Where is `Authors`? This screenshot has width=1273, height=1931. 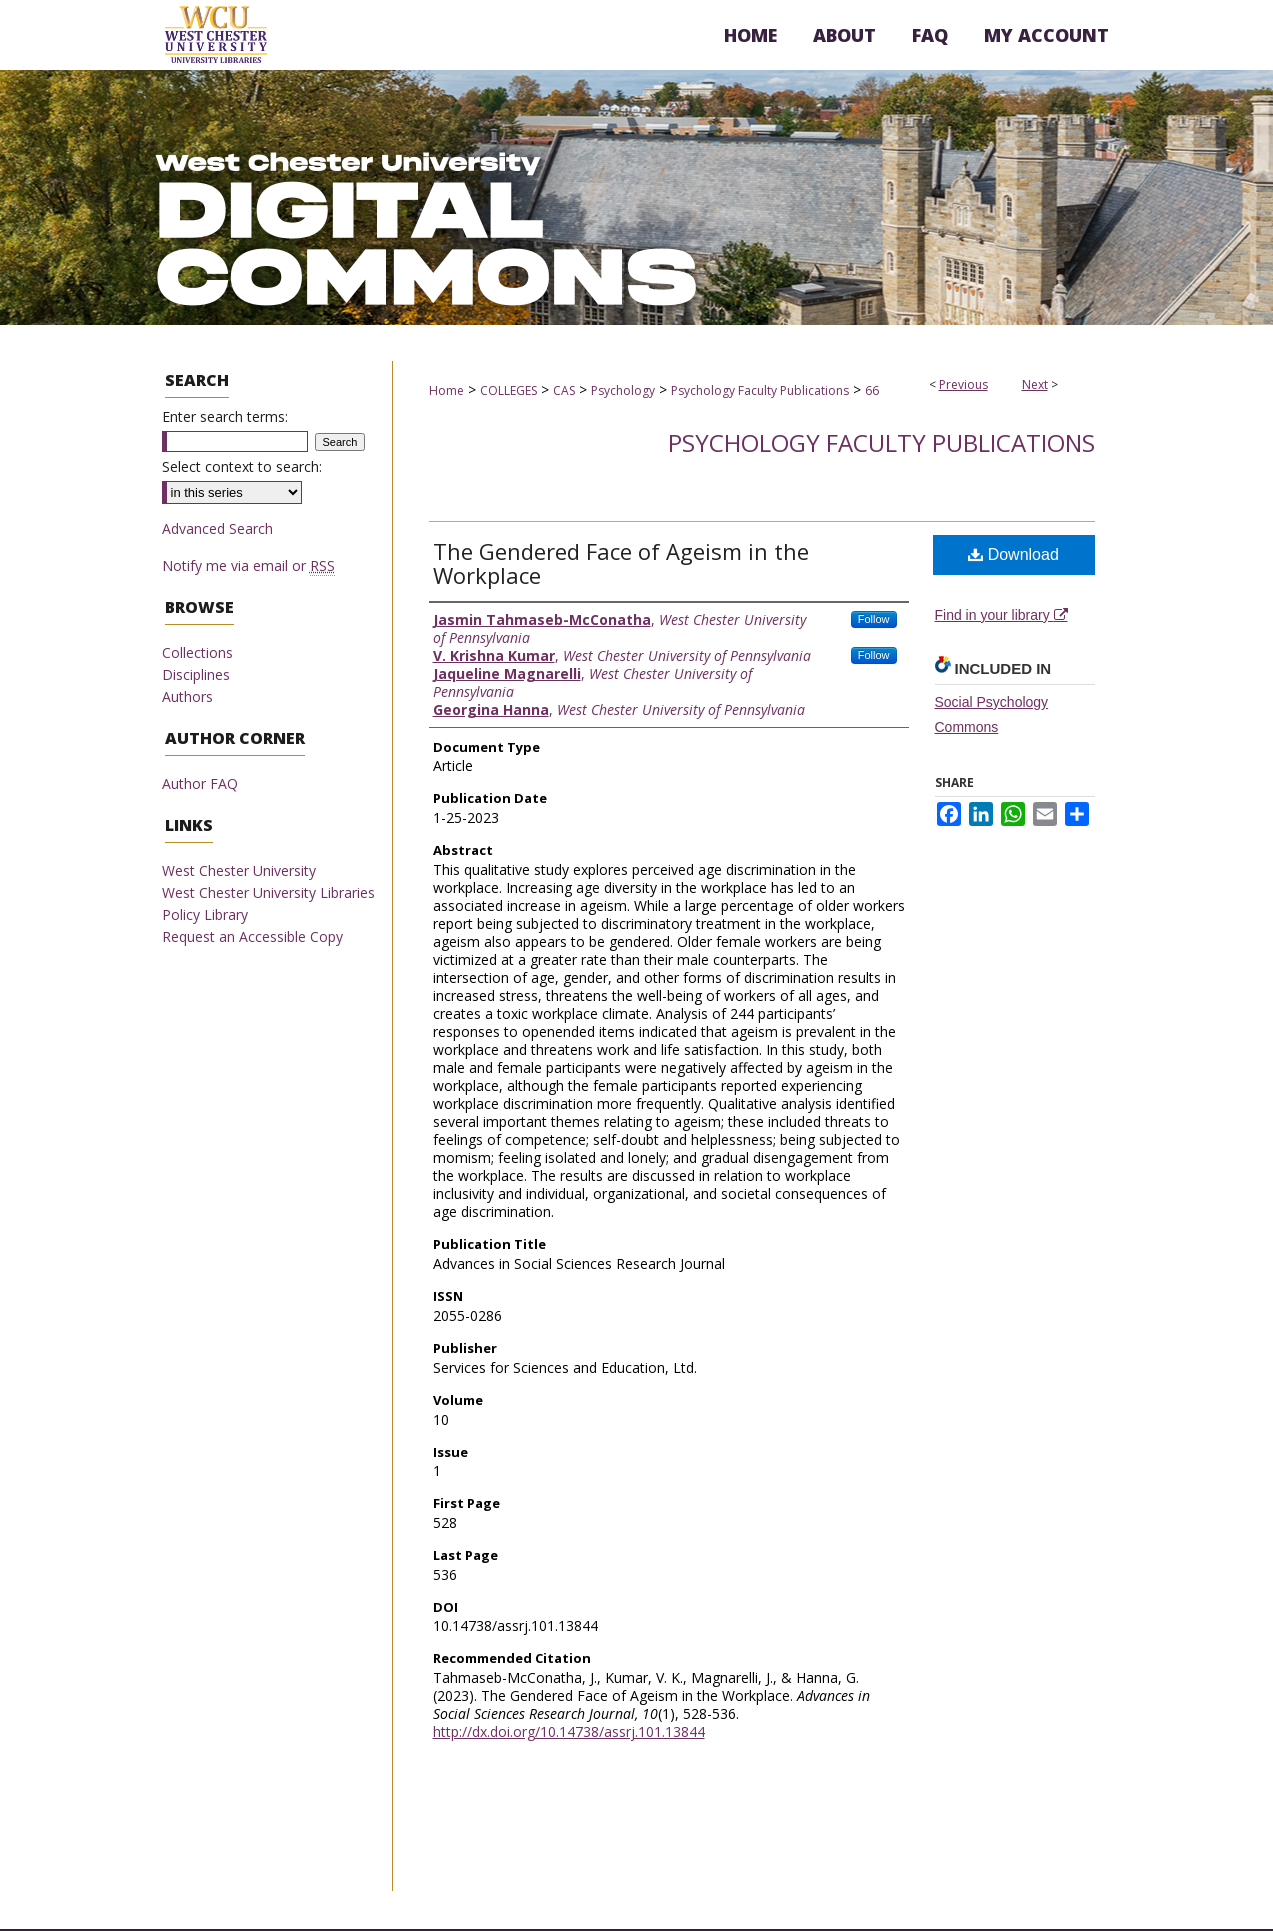
Authors is located at coordinates (187, 696).